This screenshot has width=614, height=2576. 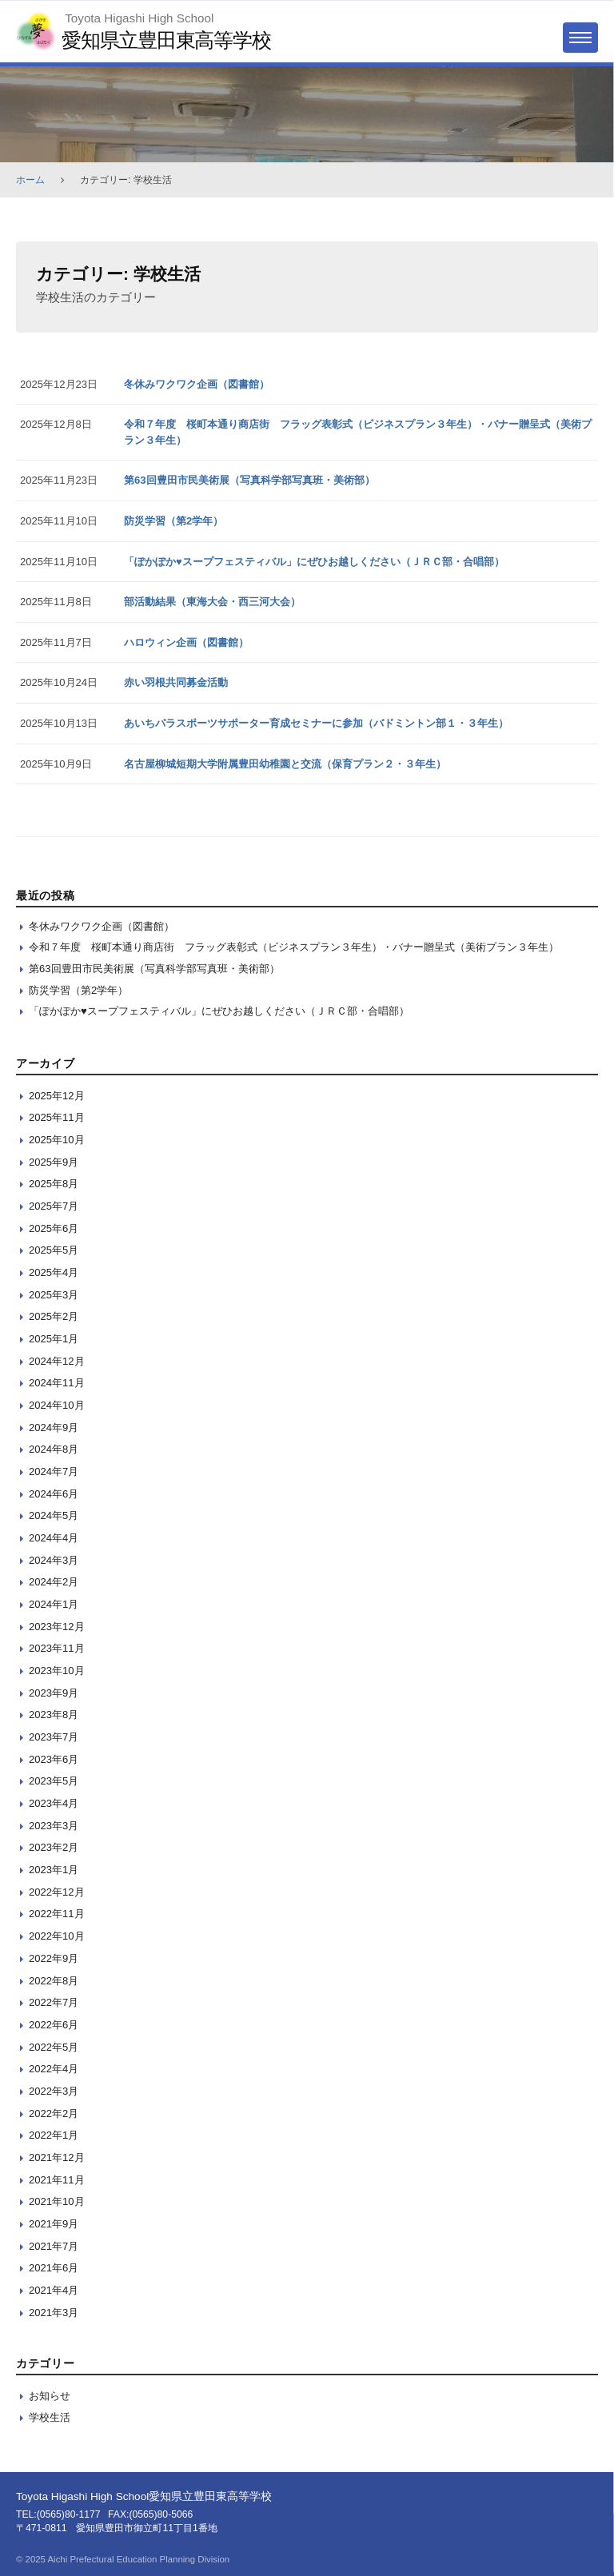 What do you see at coordinates (285, 764) in the screenshot?
I see `名古屋柳城短期大学附属豊田幼稚園と交流（保育プラン２・３年生）` at bounding box center [285, 764].